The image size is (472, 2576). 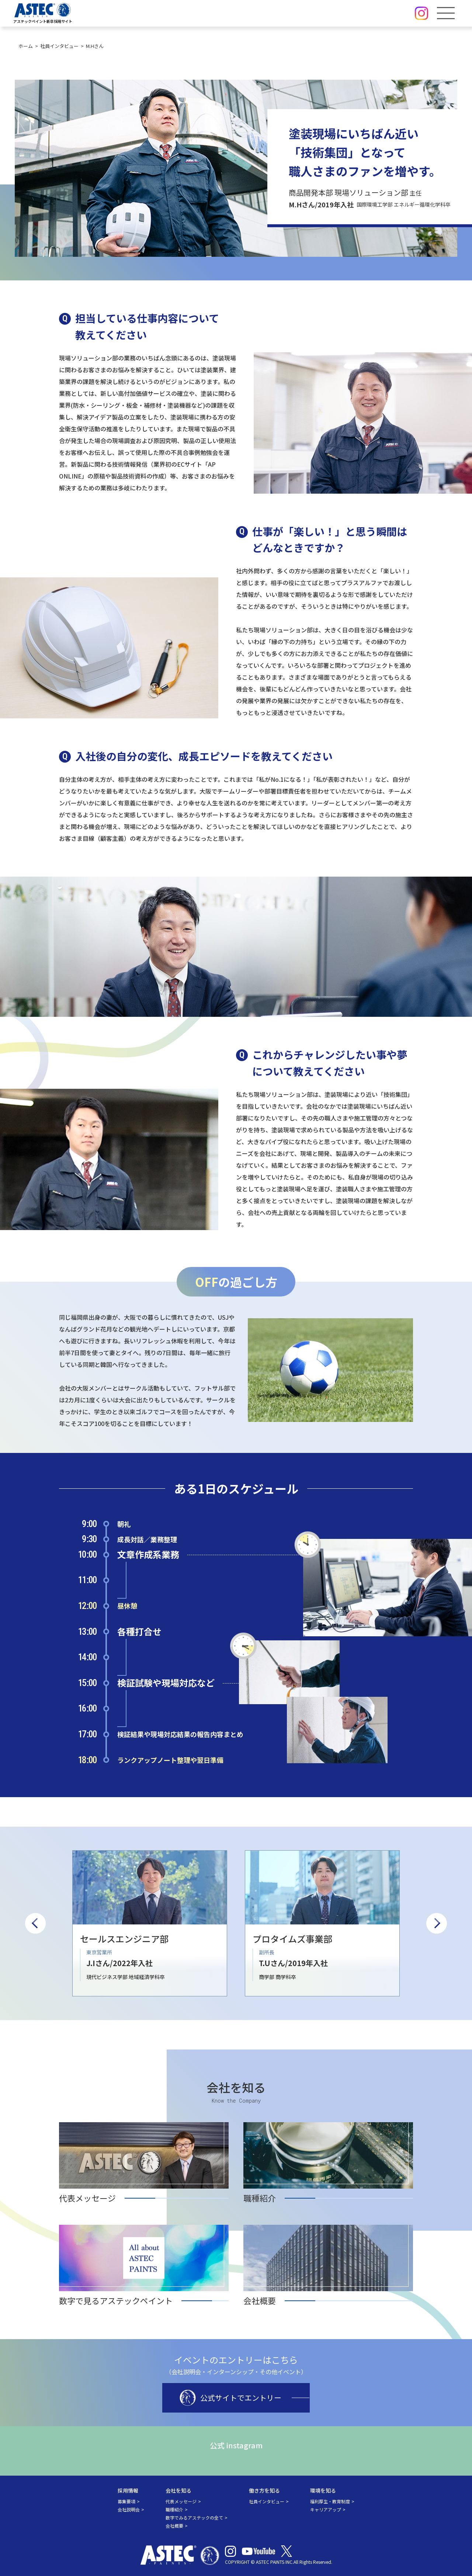 What do you see at coordinates (436, 1923) in the screenshot?
I see `Next` at bounding box center [436, 1923].